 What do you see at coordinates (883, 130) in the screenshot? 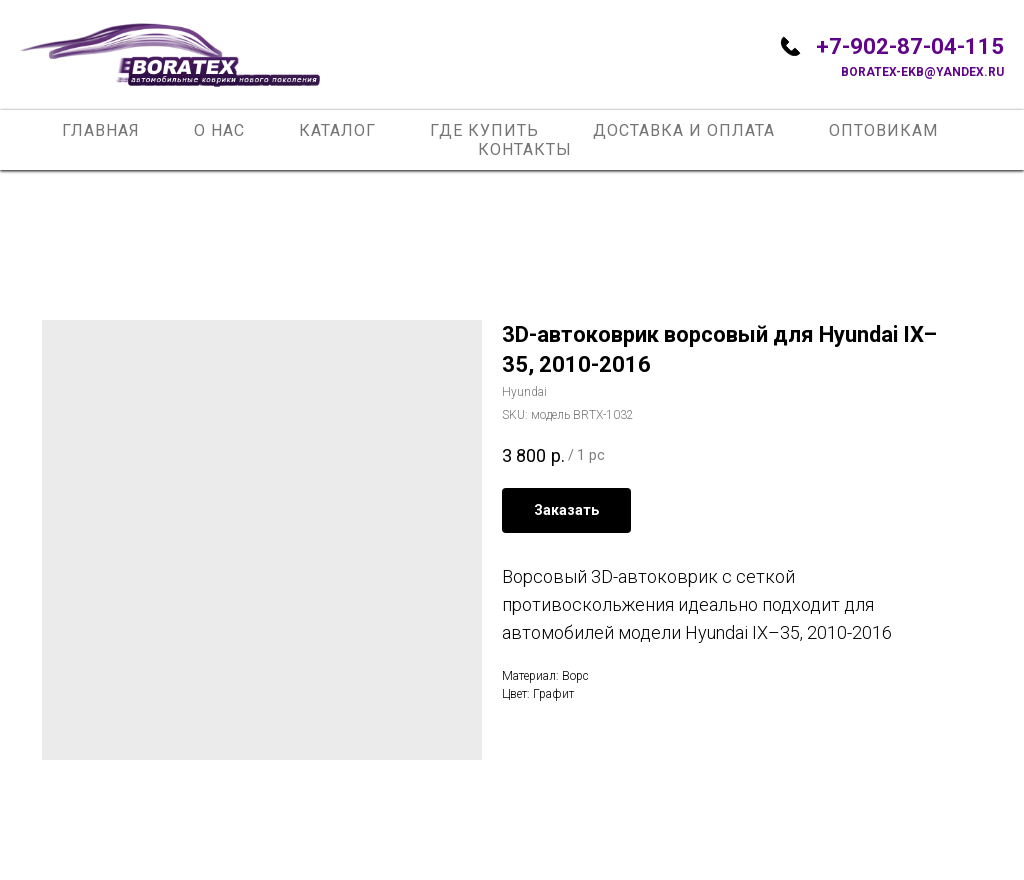
I see `Оптовикам` at bounding box center [883, 130].